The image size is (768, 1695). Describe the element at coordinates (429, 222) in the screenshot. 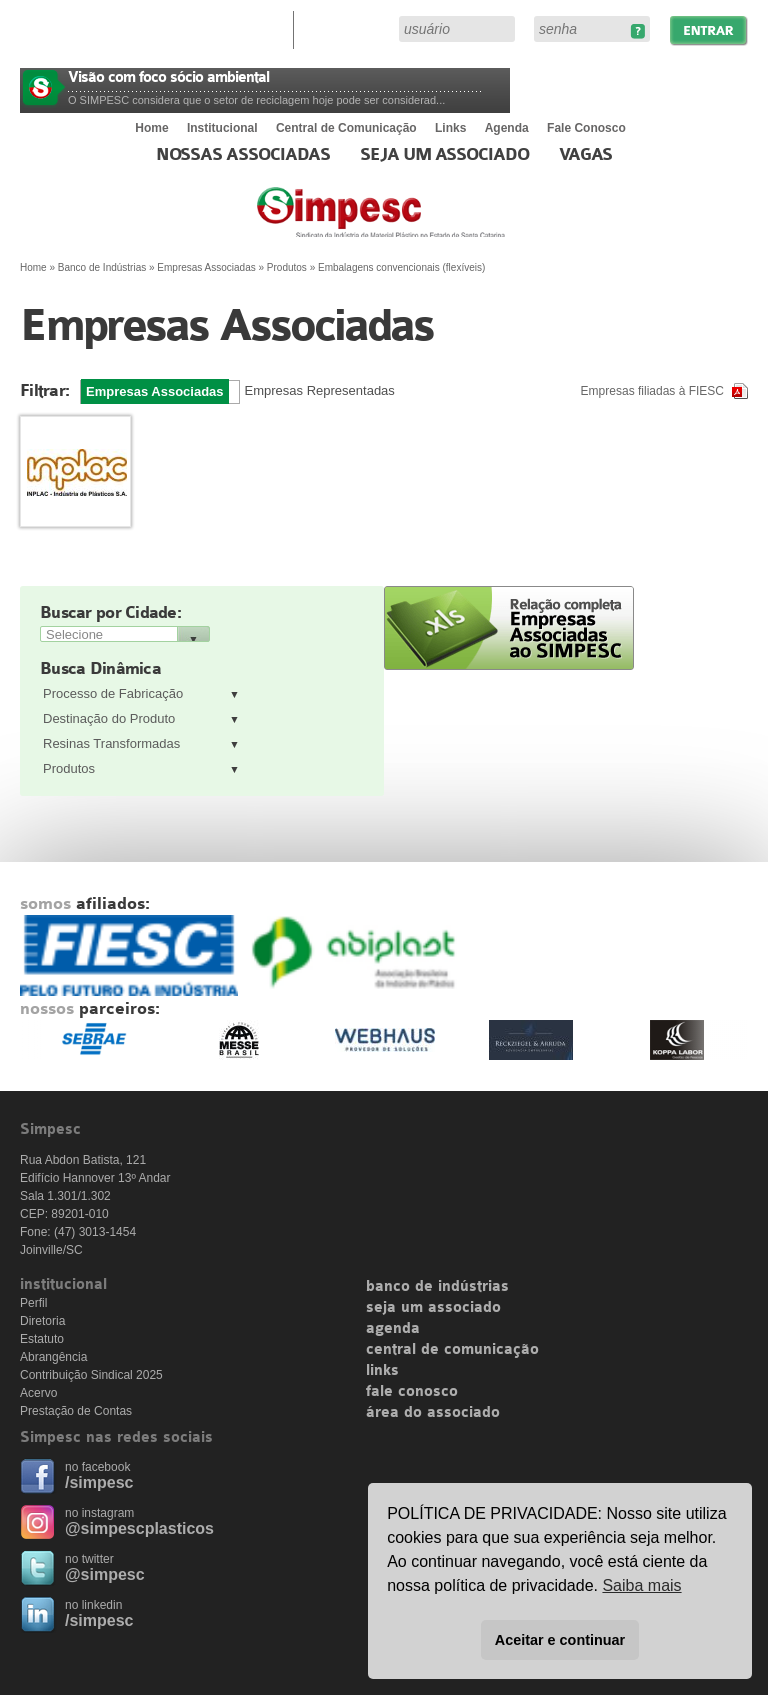

I see `Simpesc` at that location.